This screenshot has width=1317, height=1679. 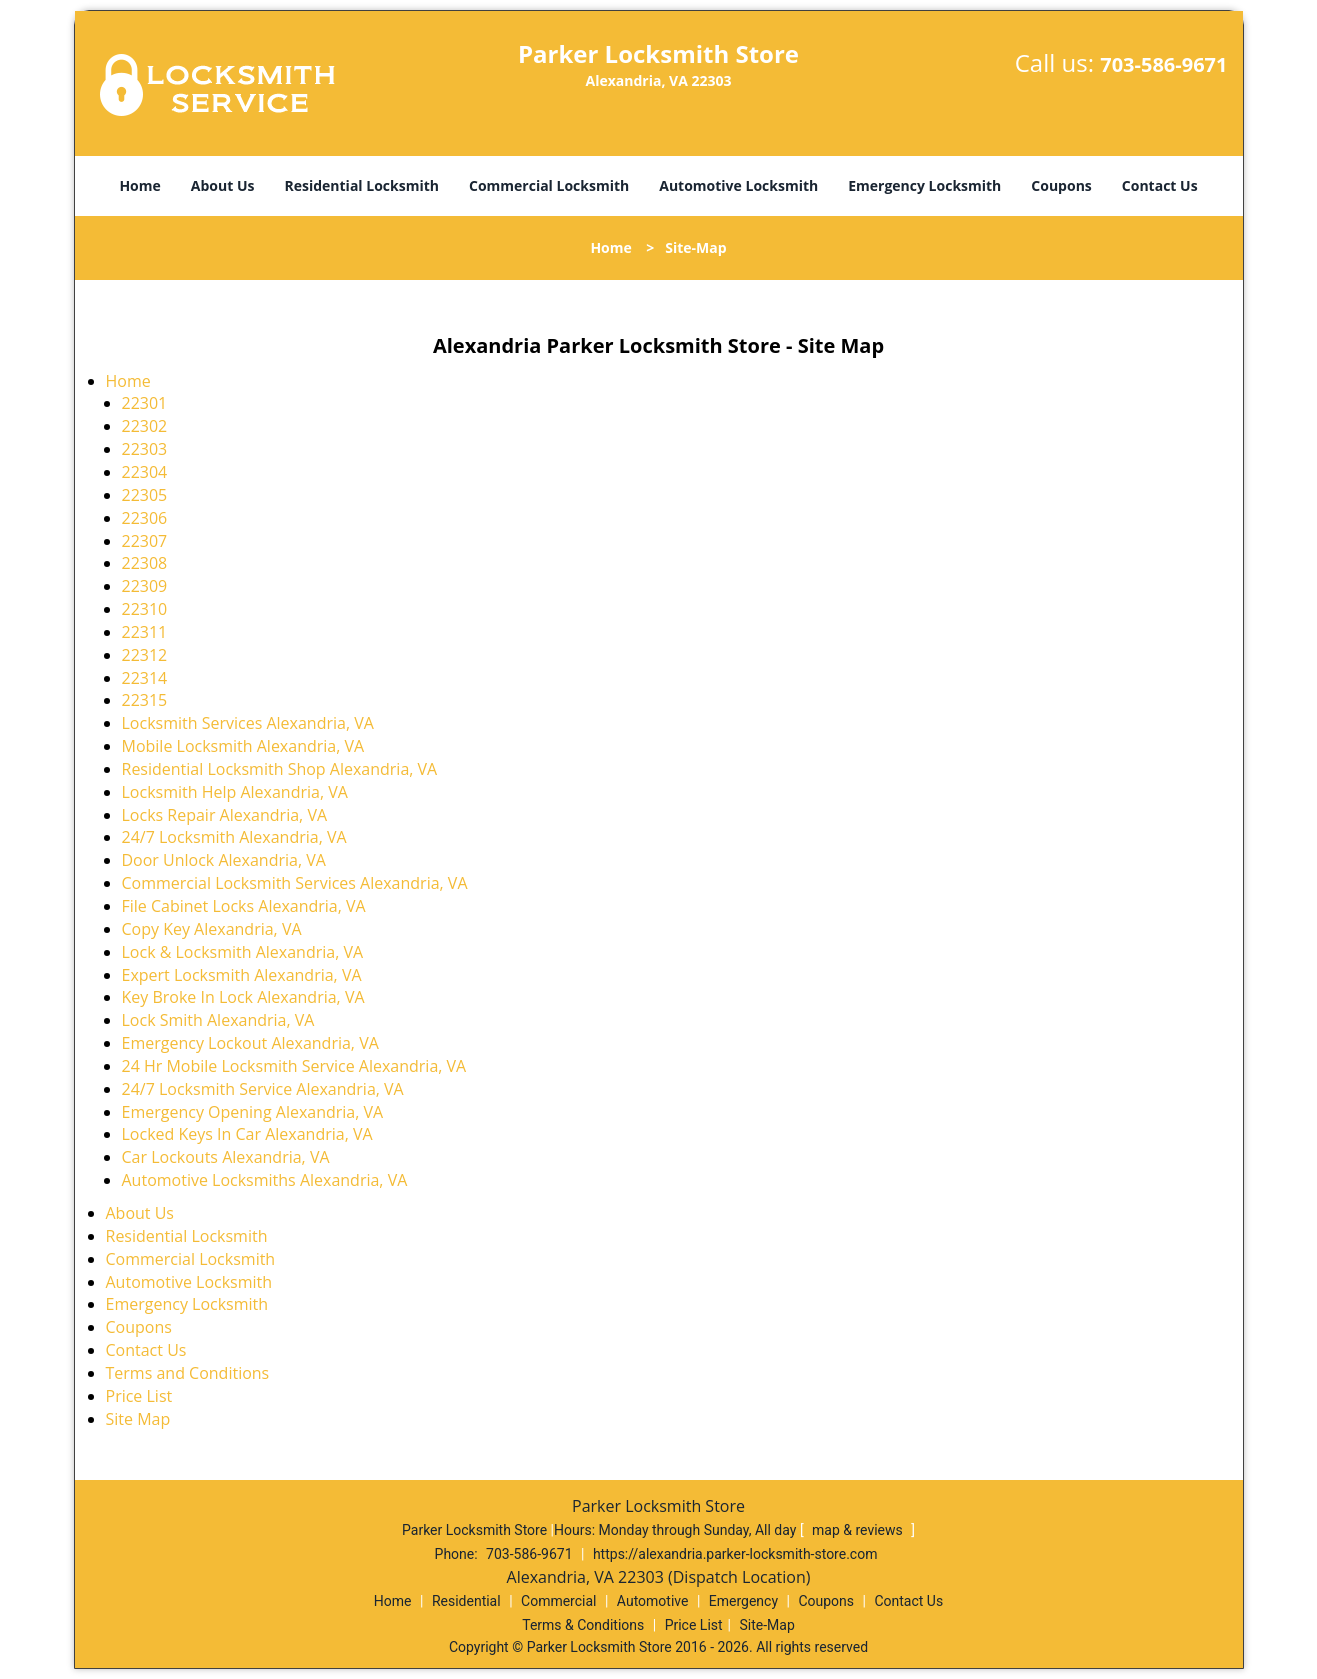 What do you see at coordinates (235, 792) in the screenshot?
I see `Locksmith Help Alexandria, VA` at bounding box center [235, 792].